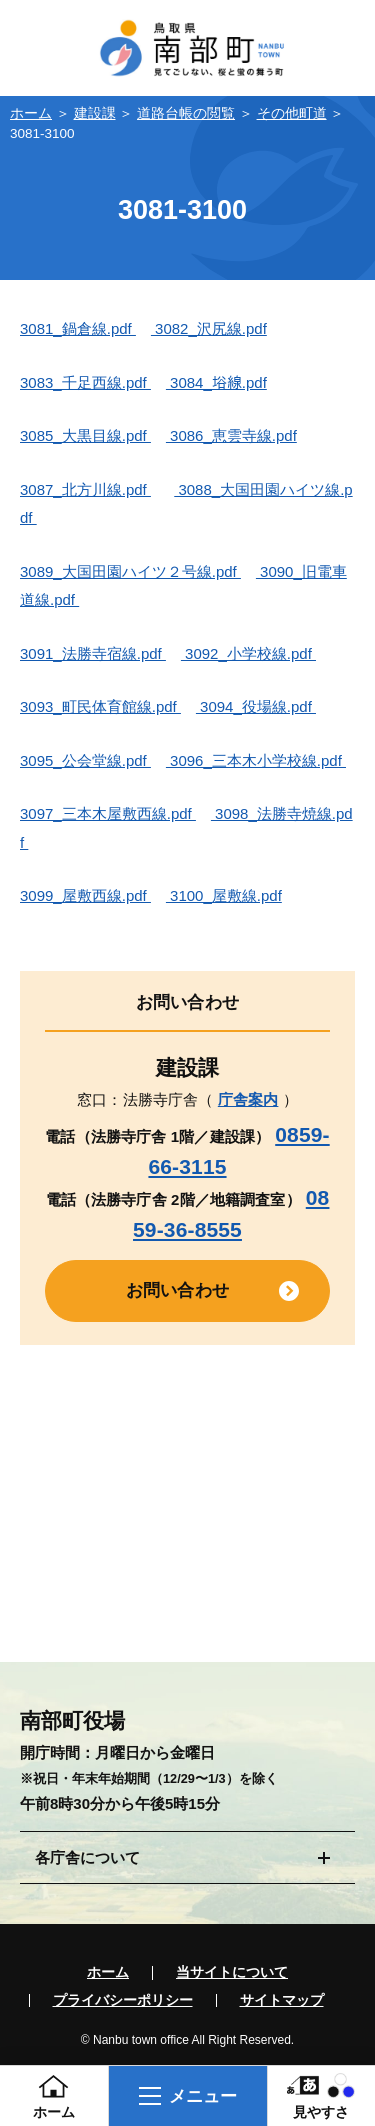 The height and width of the screenshot is (2126, 375). Describe the element at coordinates (256, 760) in the screenshot. I see `3096_三本木小学校線.pdf` at that location.